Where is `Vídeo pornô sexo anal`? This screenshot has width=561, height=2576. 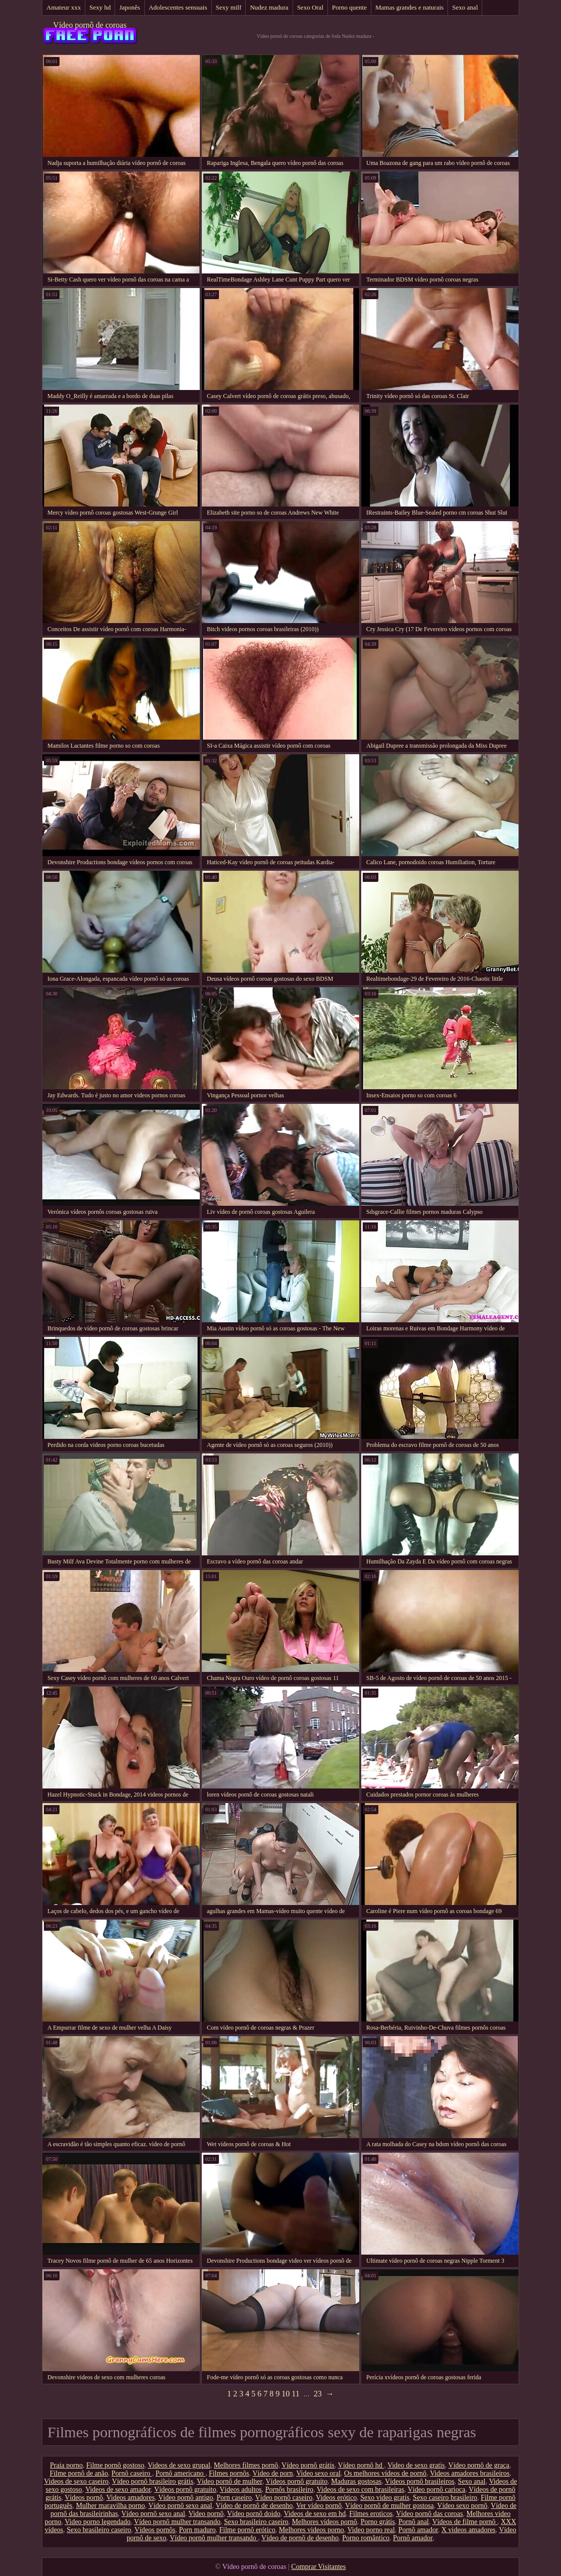 Vídeo pornô sexo anal is located at coordinates (180, 2505).